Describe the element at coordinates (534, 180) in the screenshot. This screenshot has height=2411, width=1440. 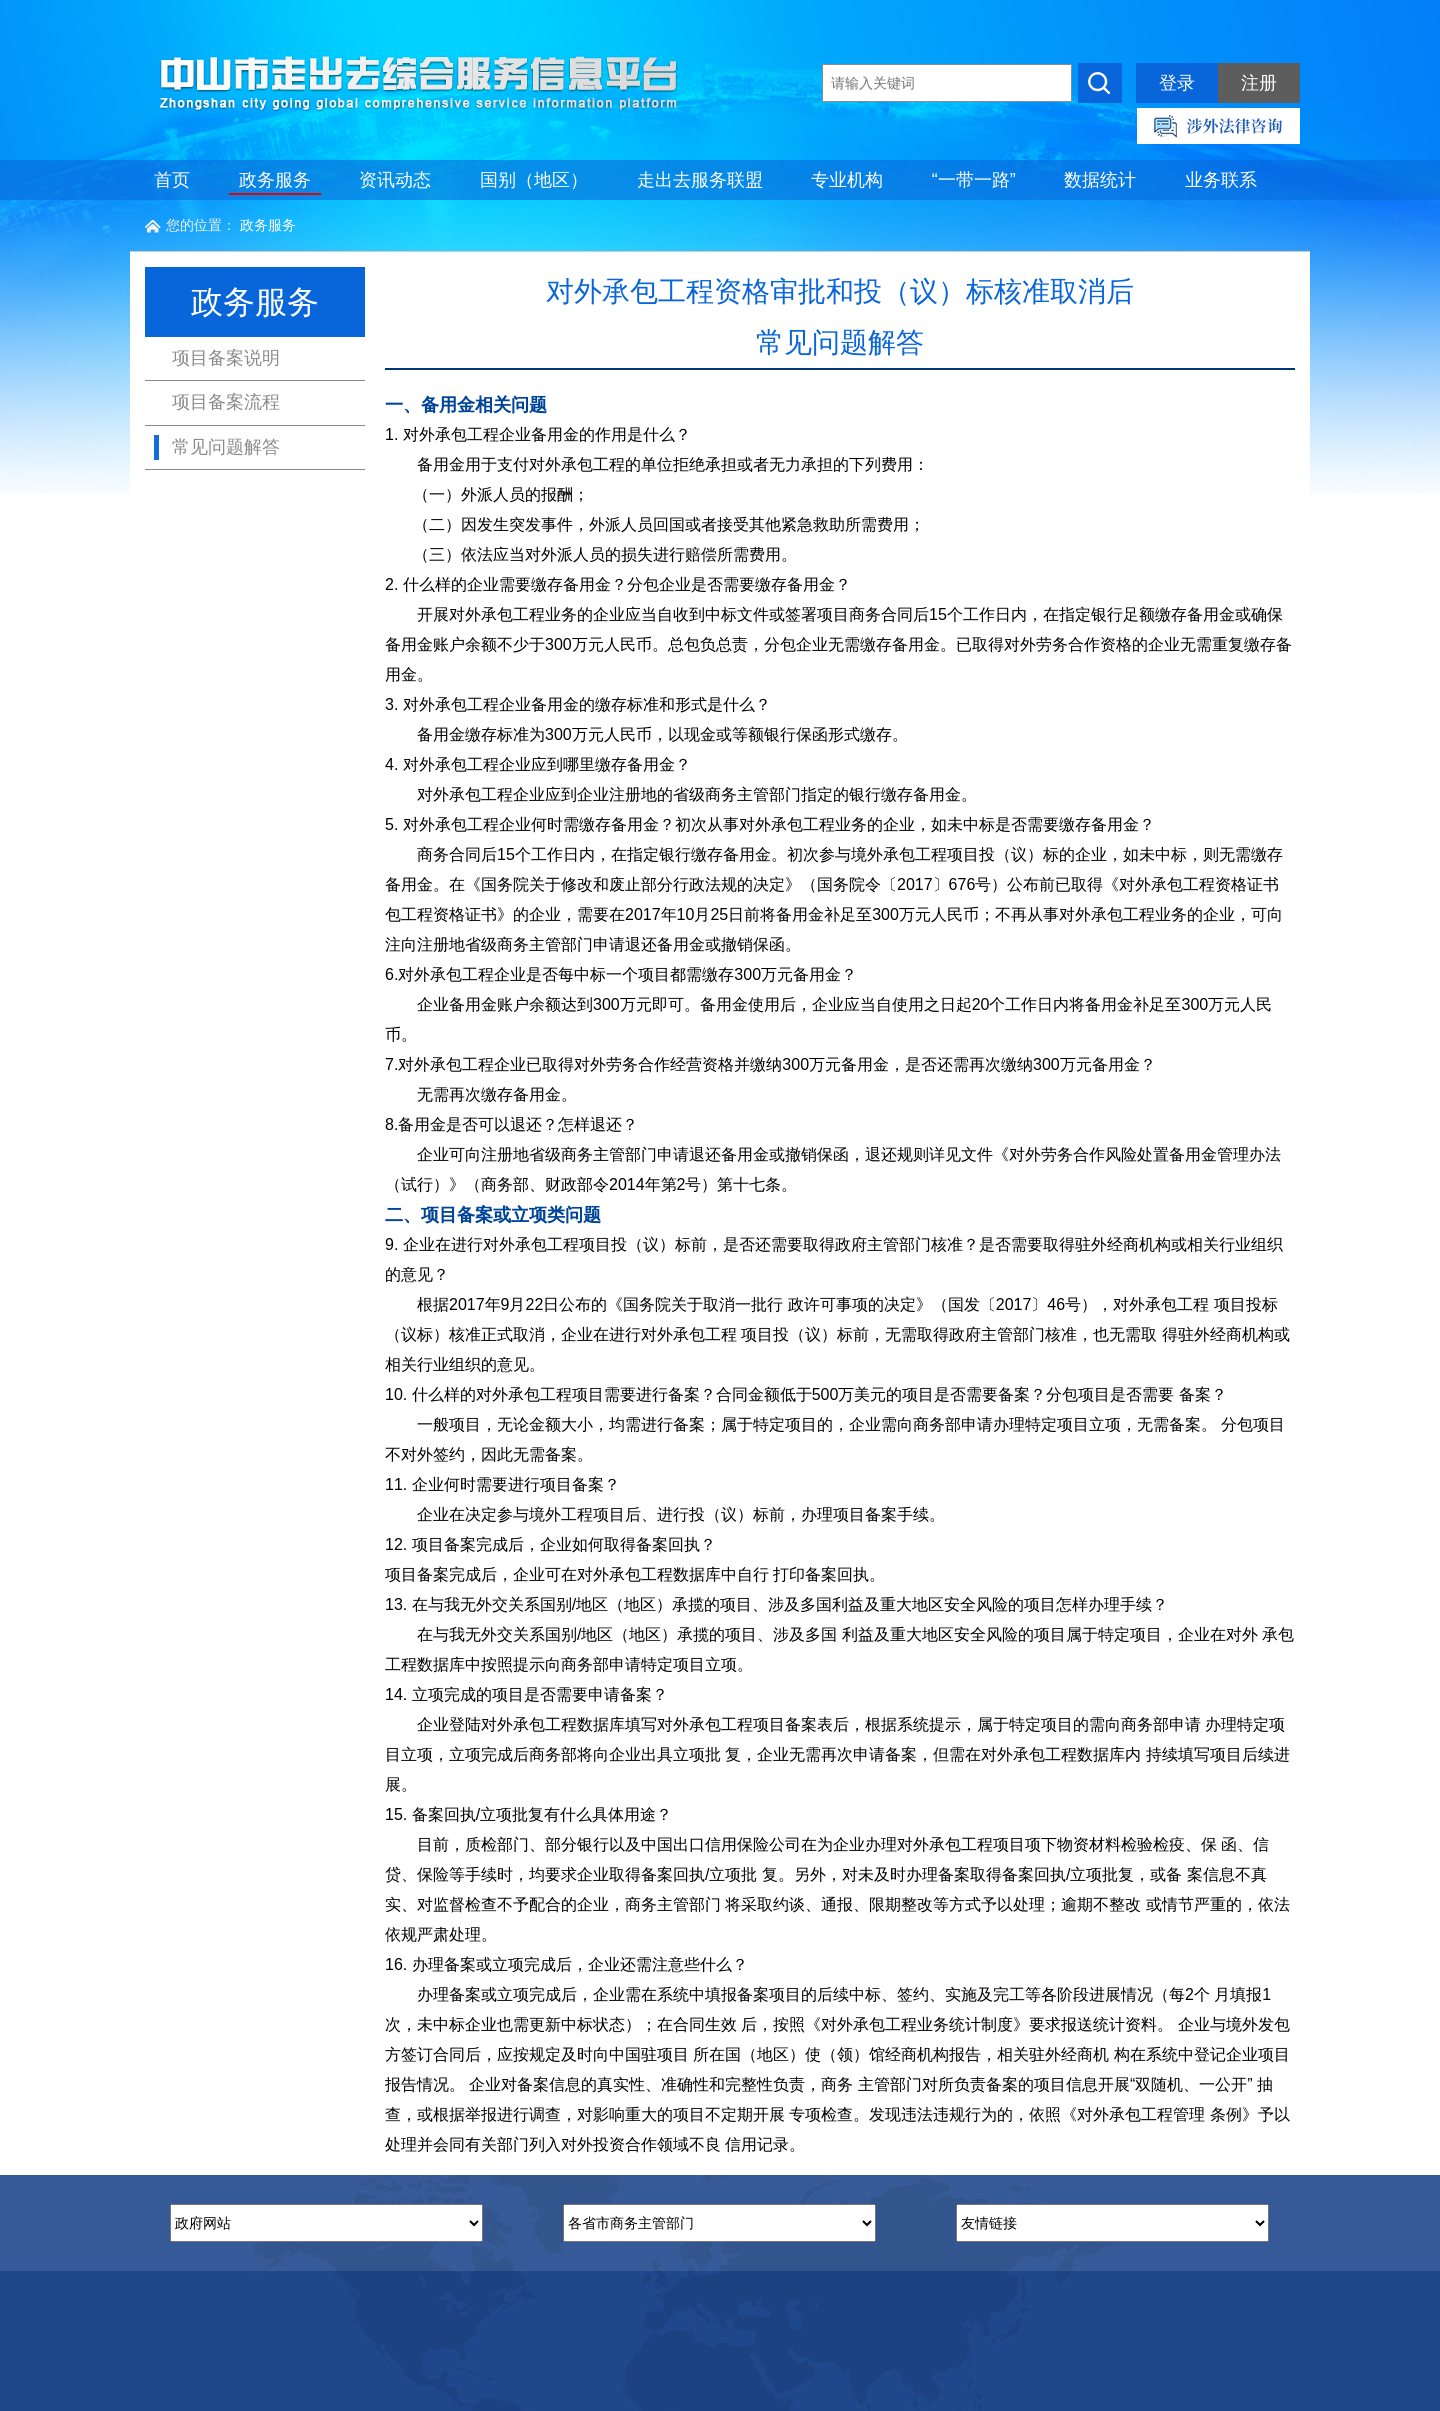
I see `国别（地区）` at that location.